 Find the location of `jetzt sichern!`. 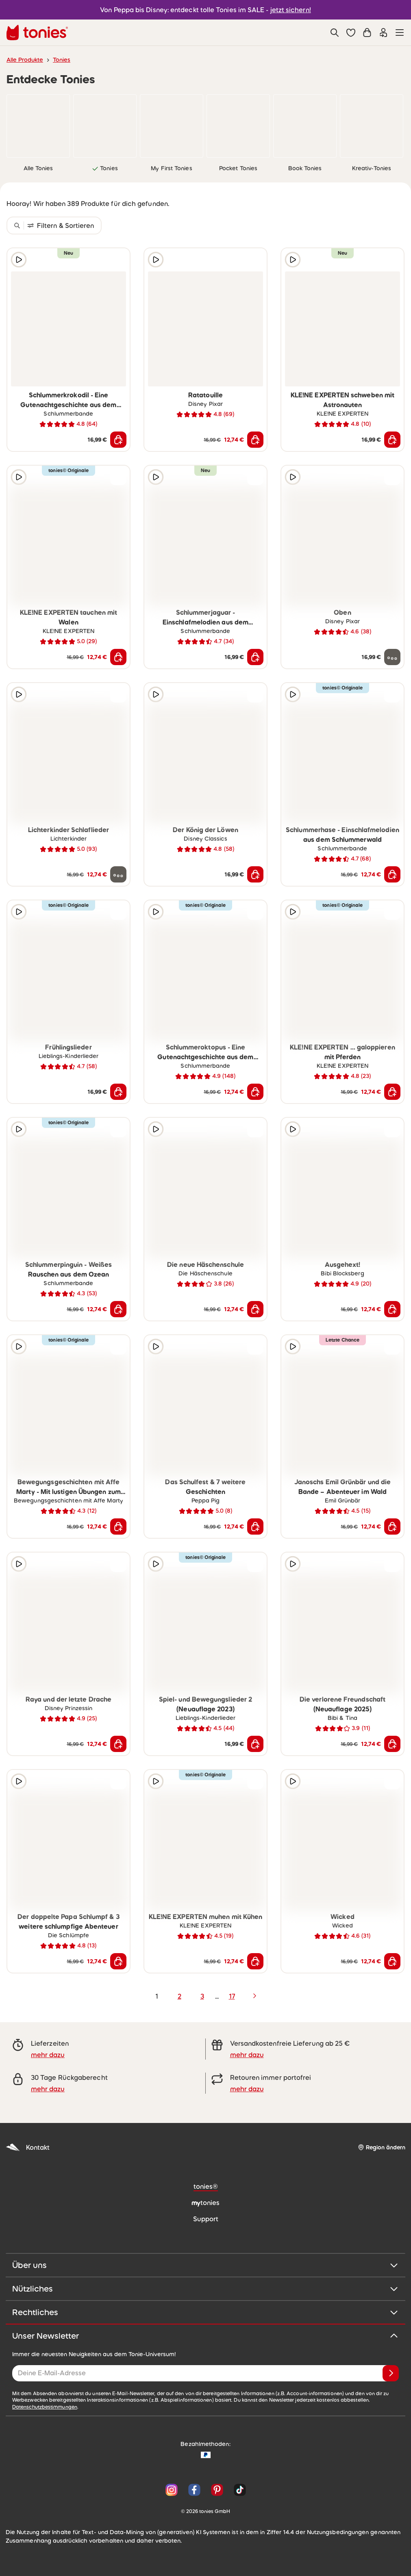

jetzt sichern! is located at coordinates (290, 10).